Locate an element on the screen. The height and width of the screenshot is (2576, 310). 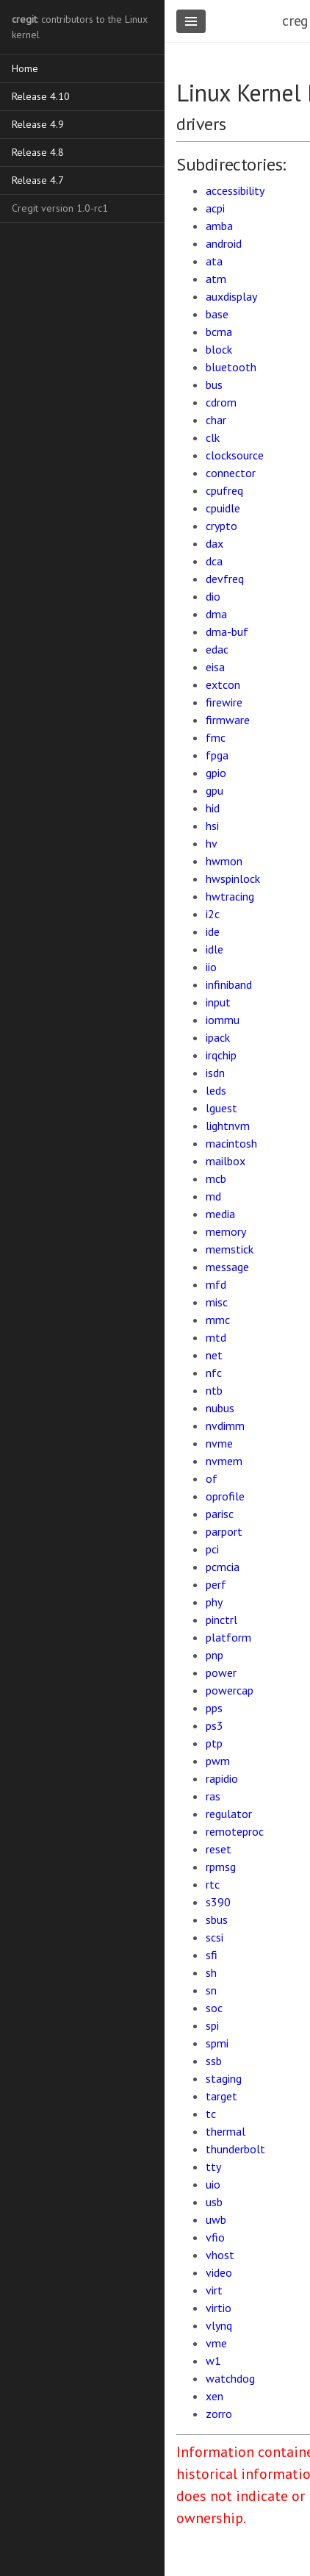
mmc is located at coordinates (218, 1319).